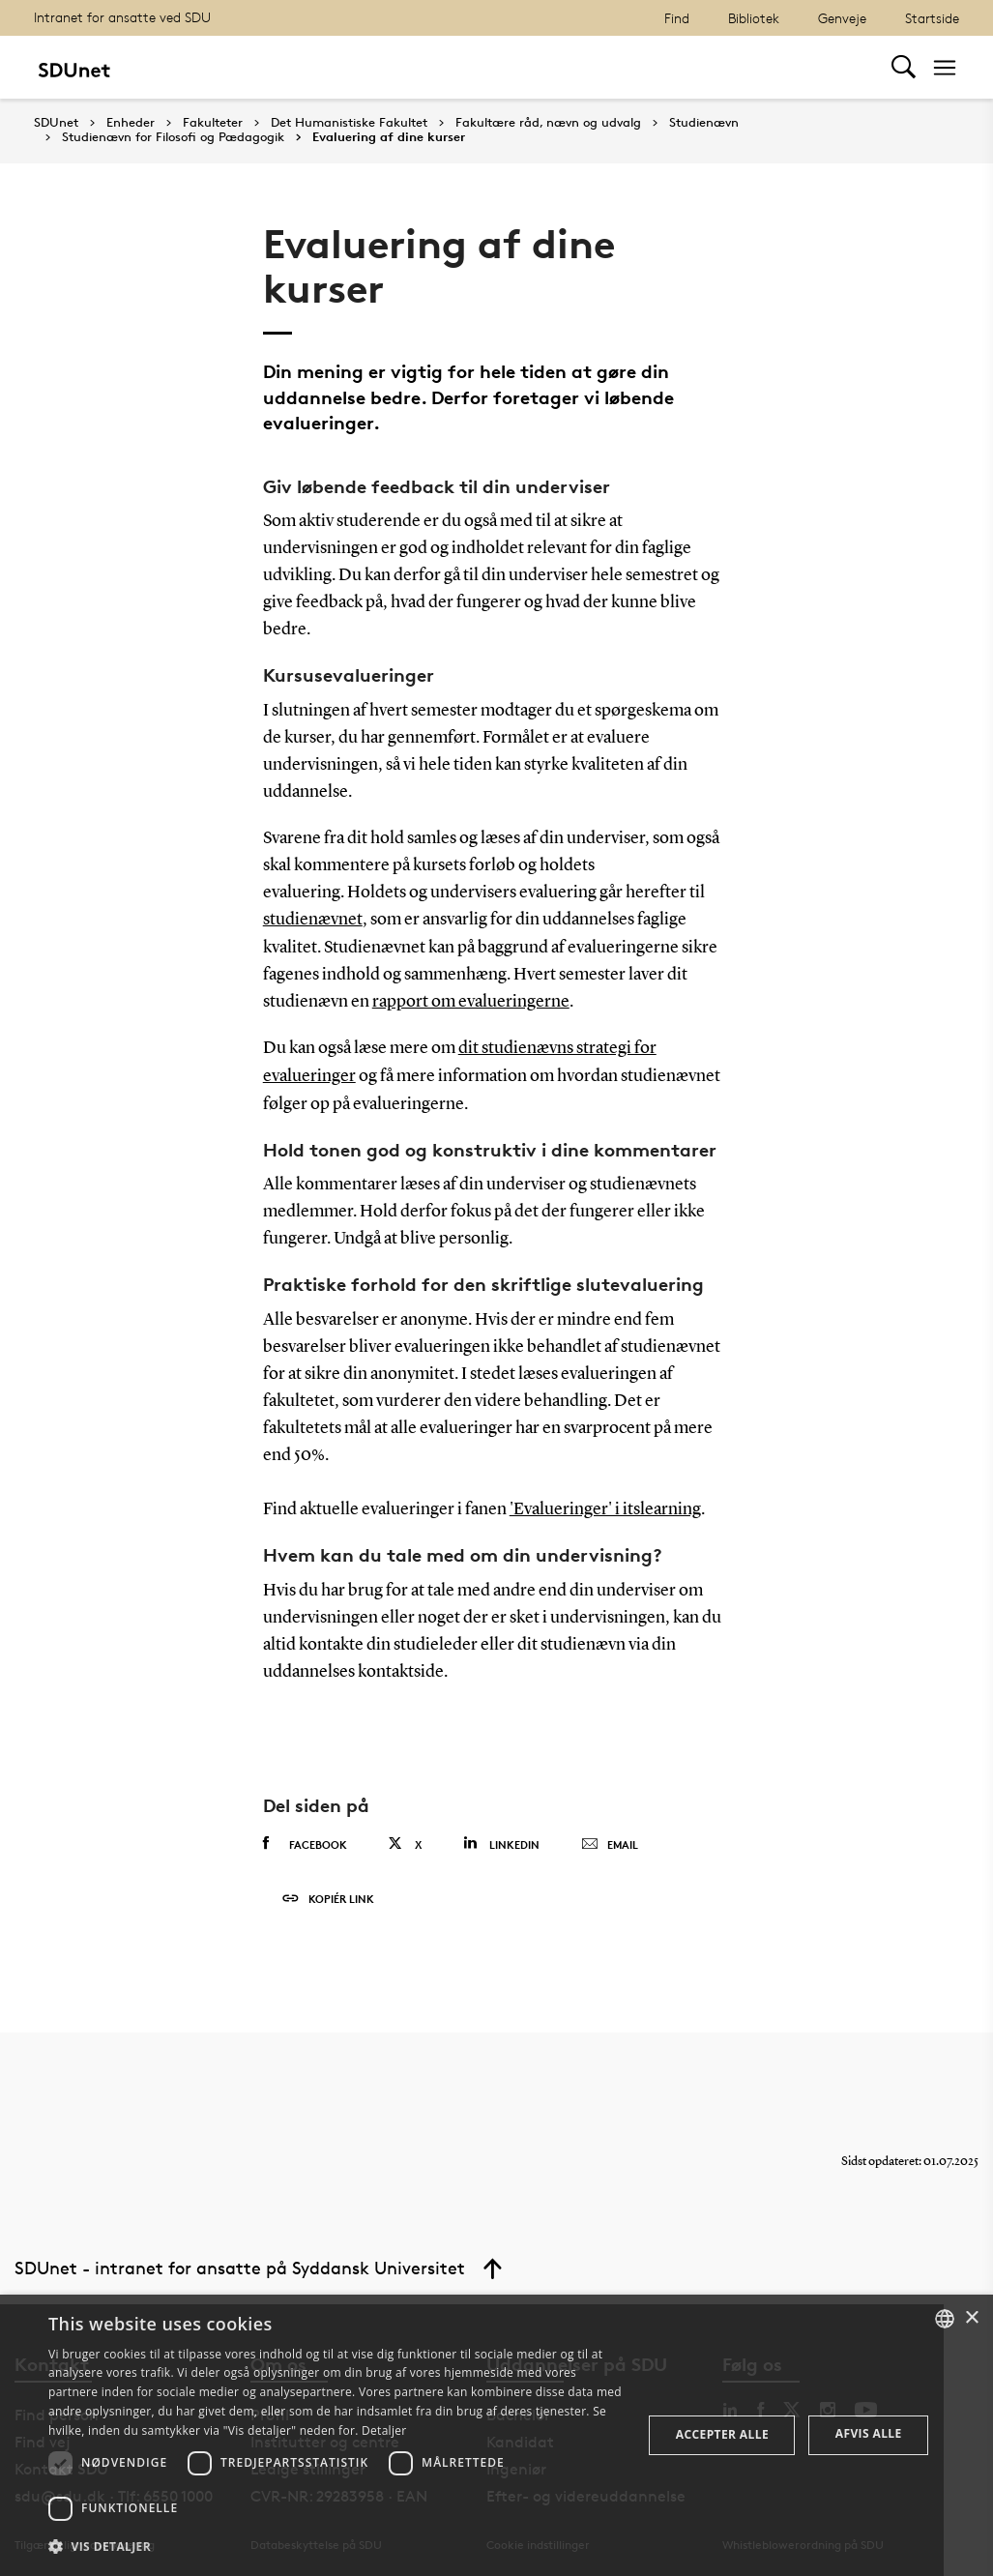 Image resolution: width=993 pixels, height=2576 pixels. I want to click on Fakultære råd, nævn og udvalg, so click(548, 123).